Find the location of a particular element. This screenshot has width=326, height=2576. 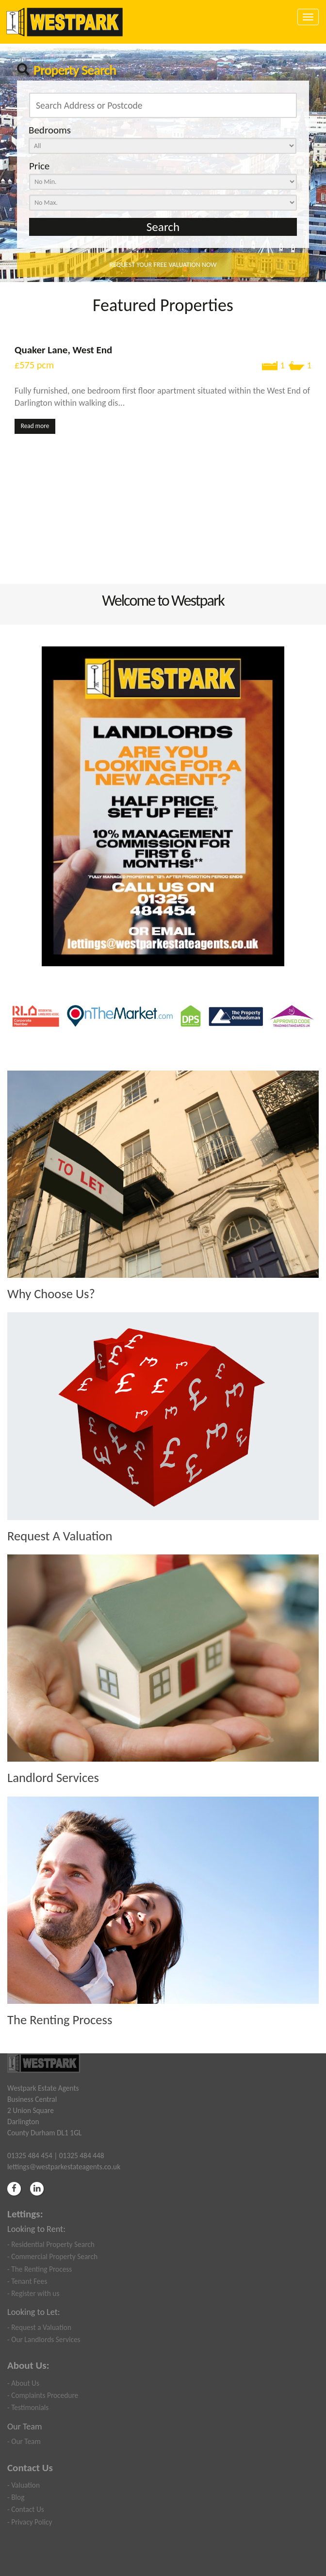

Quaker Lane, West End is located at coordinates (63, 350).